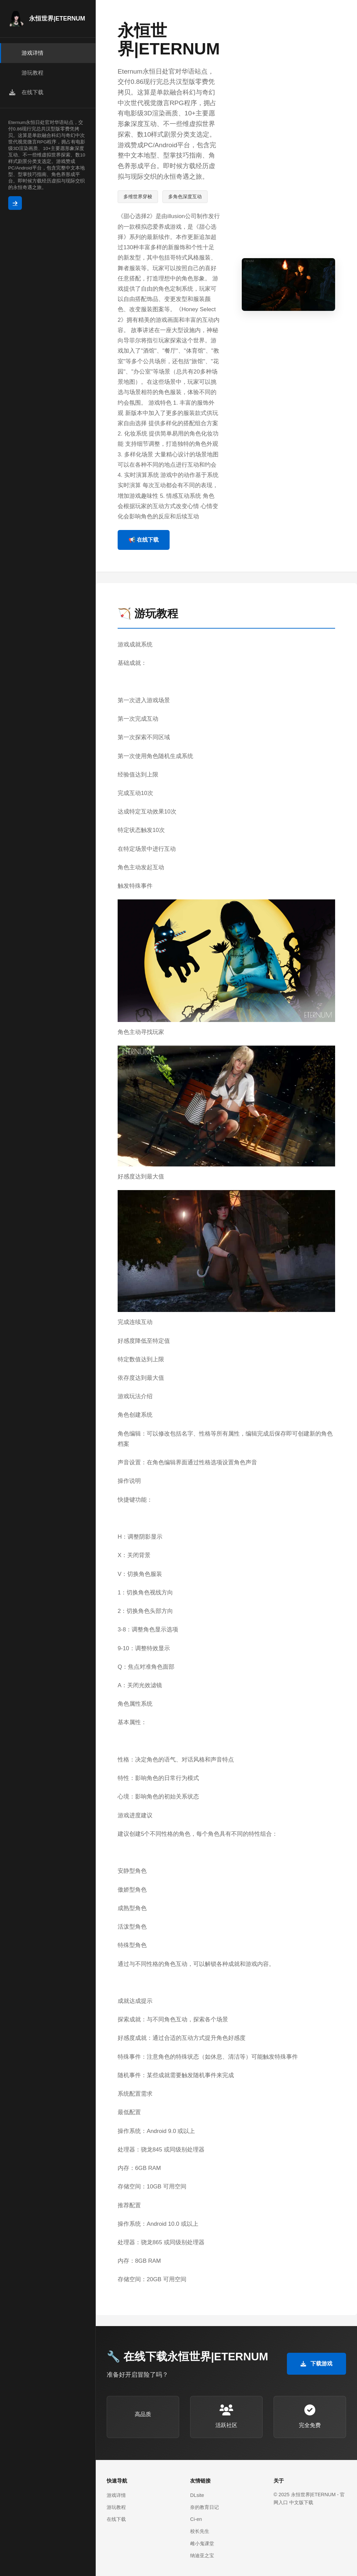 Image resolution: width=357 pixels, height=2576 pixels. I want to click on DLsite, so click(197, 2495).